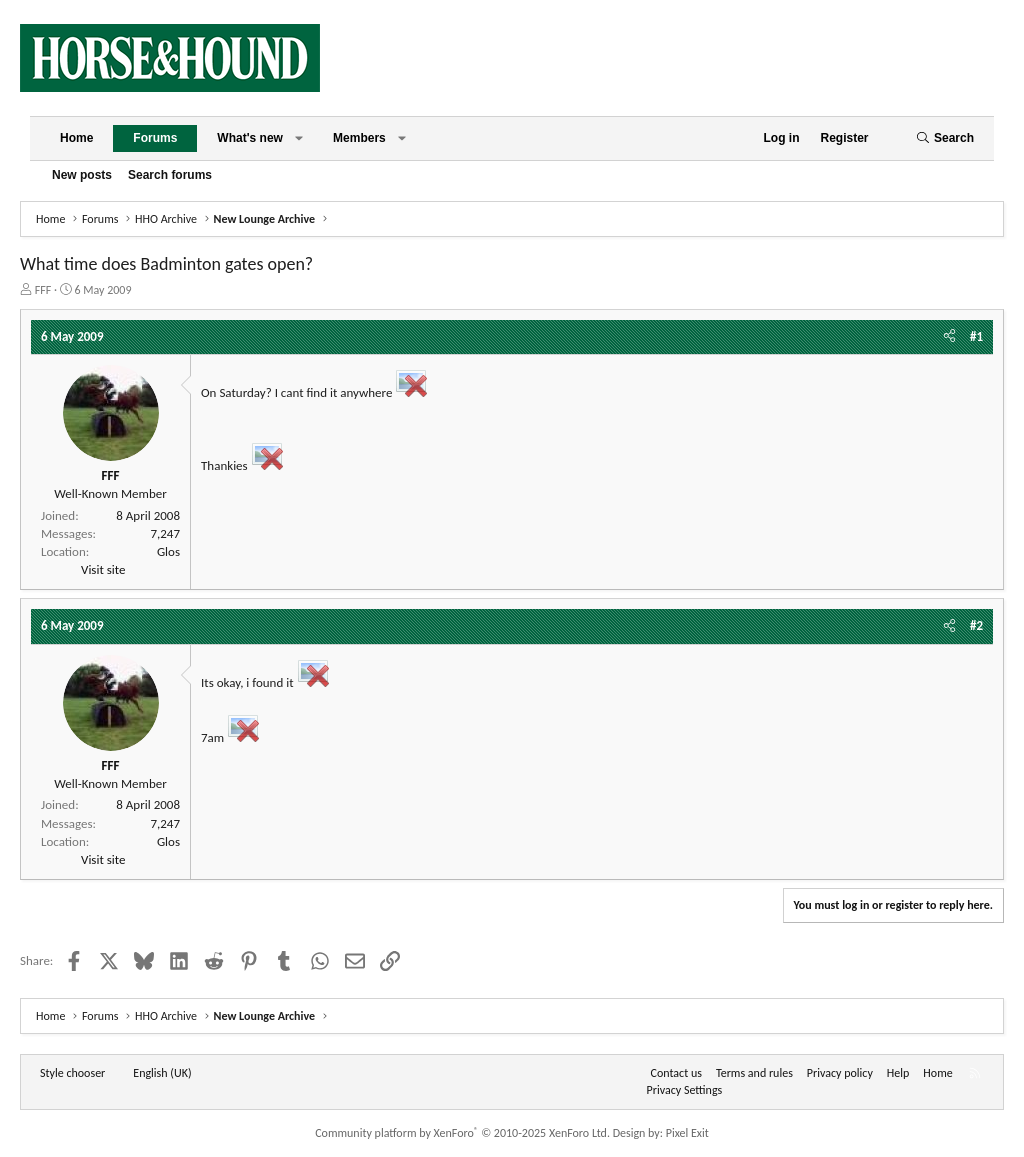 This screenshot has width=1024, height=1157. Describe the element at coordinates (103, 569) in the screenshot. I see `Visit site` at that location.